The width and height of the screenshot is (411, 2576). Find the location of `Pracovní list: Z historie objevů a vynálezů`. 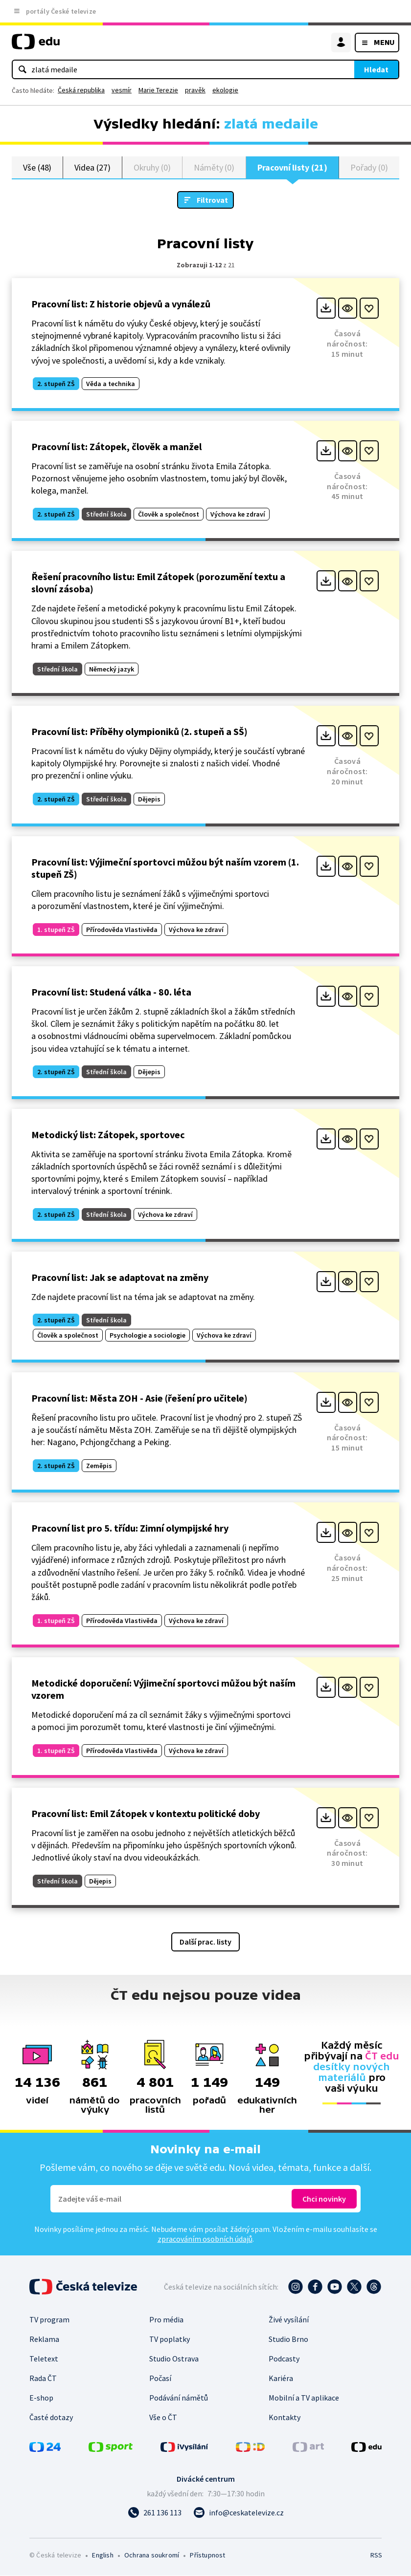

Pracovní list: Z historie objevů a vynálezů is located at coordinates (120, 304).